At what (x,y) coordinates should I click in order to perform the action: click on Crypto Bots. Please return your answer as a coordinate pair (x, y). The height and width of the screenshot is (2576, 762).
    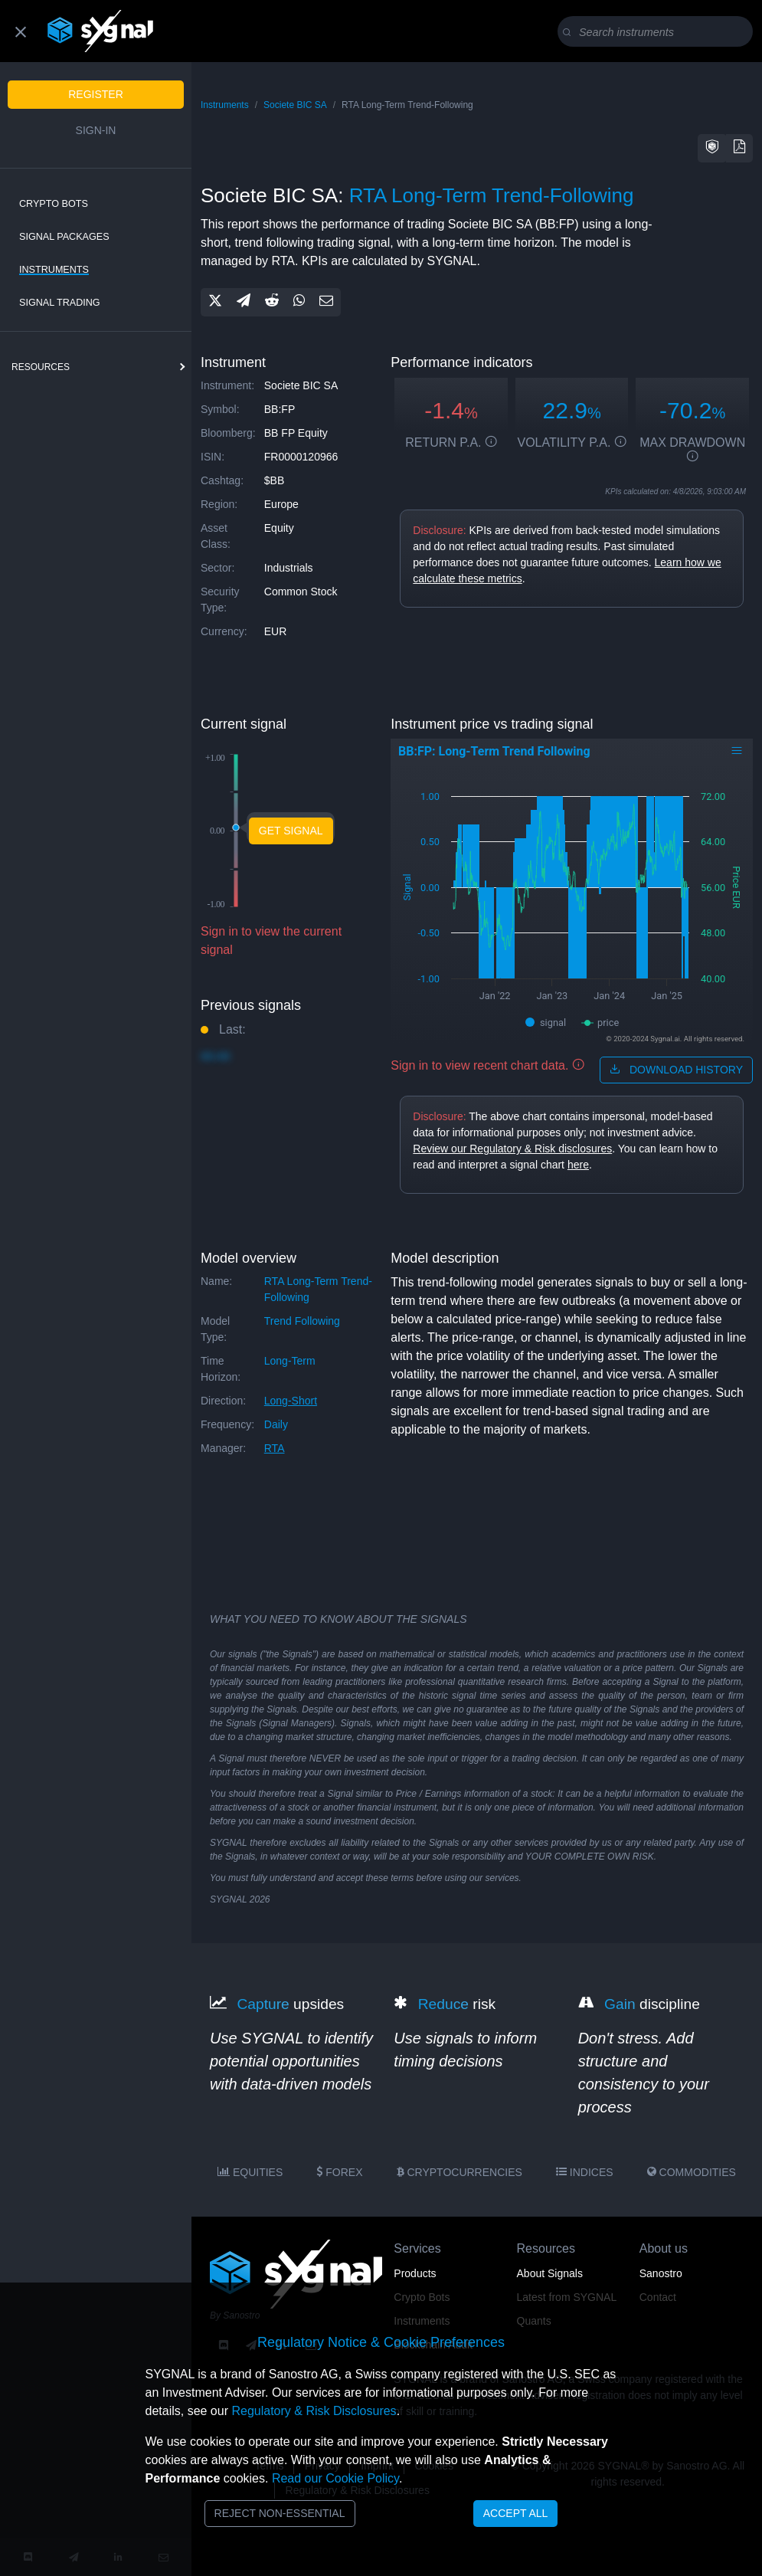
    Looking at the image, I should click on (53, 203).